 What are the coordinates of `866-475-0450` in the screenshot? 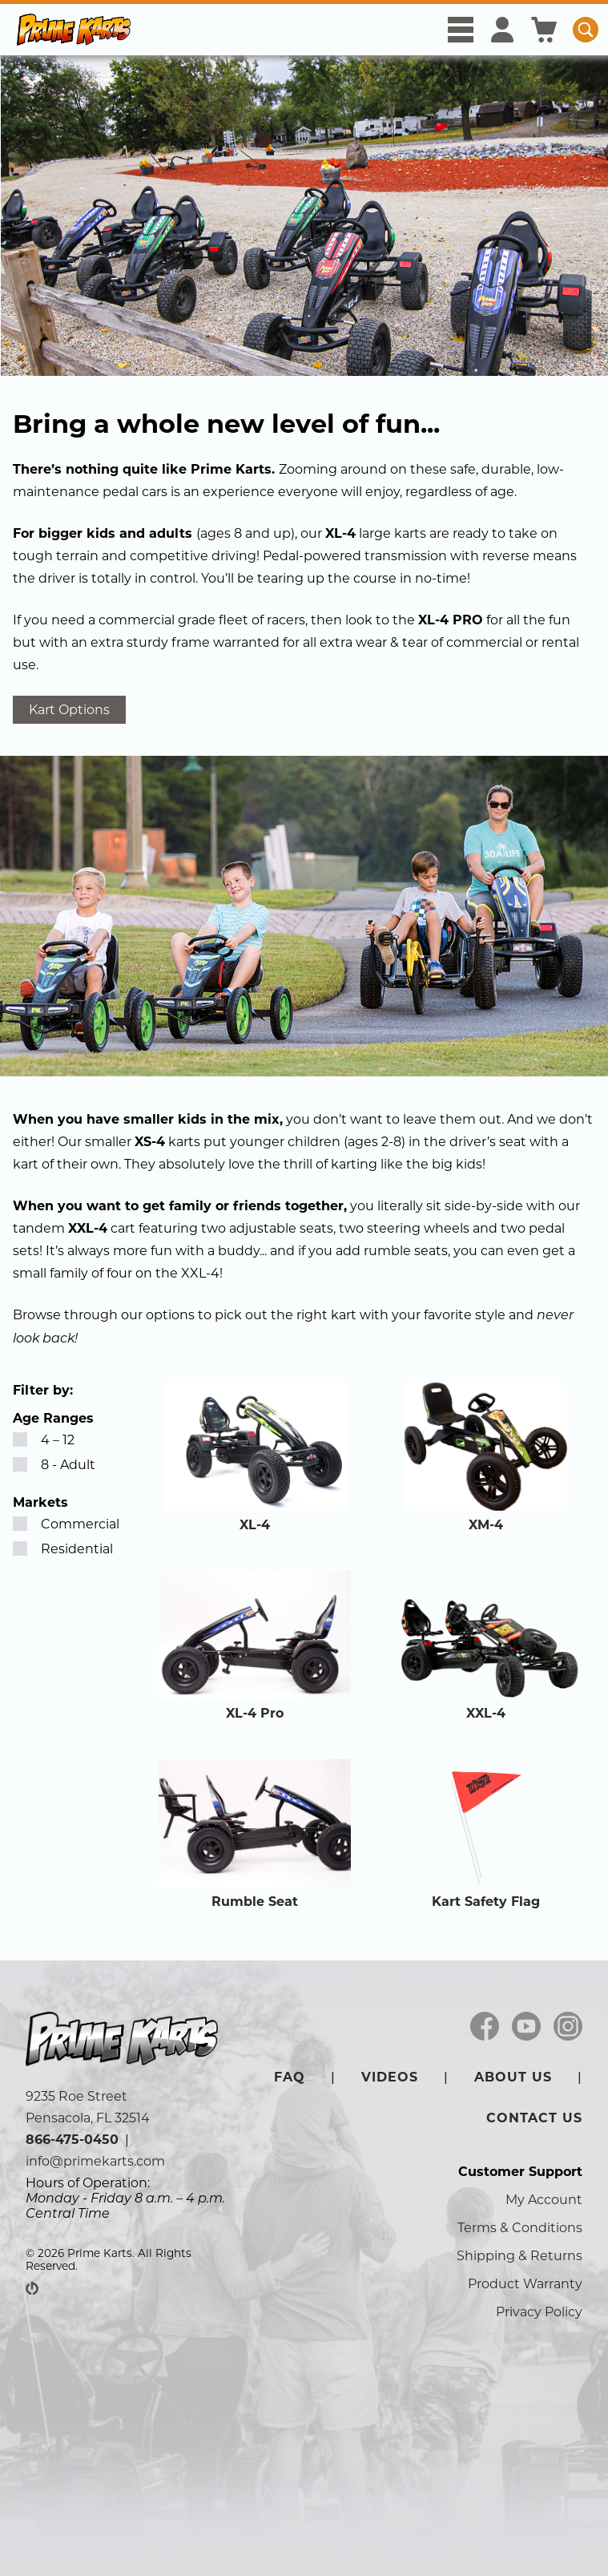 It's located at (72, 2139).